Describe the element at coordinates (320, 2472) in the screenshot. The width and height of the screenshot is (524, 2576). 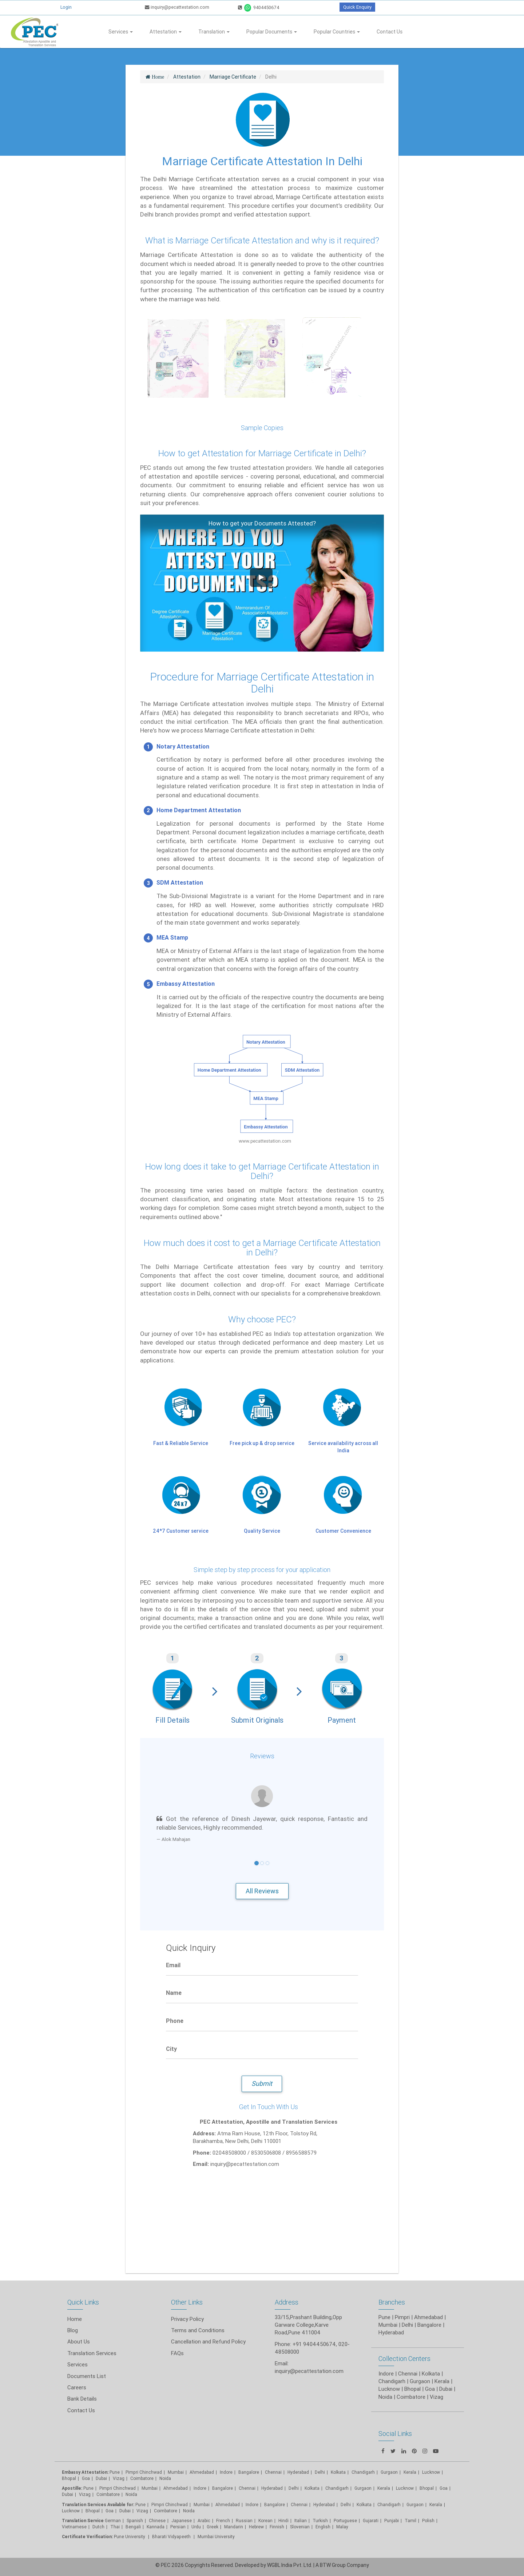
I see `Delhi` at that location.